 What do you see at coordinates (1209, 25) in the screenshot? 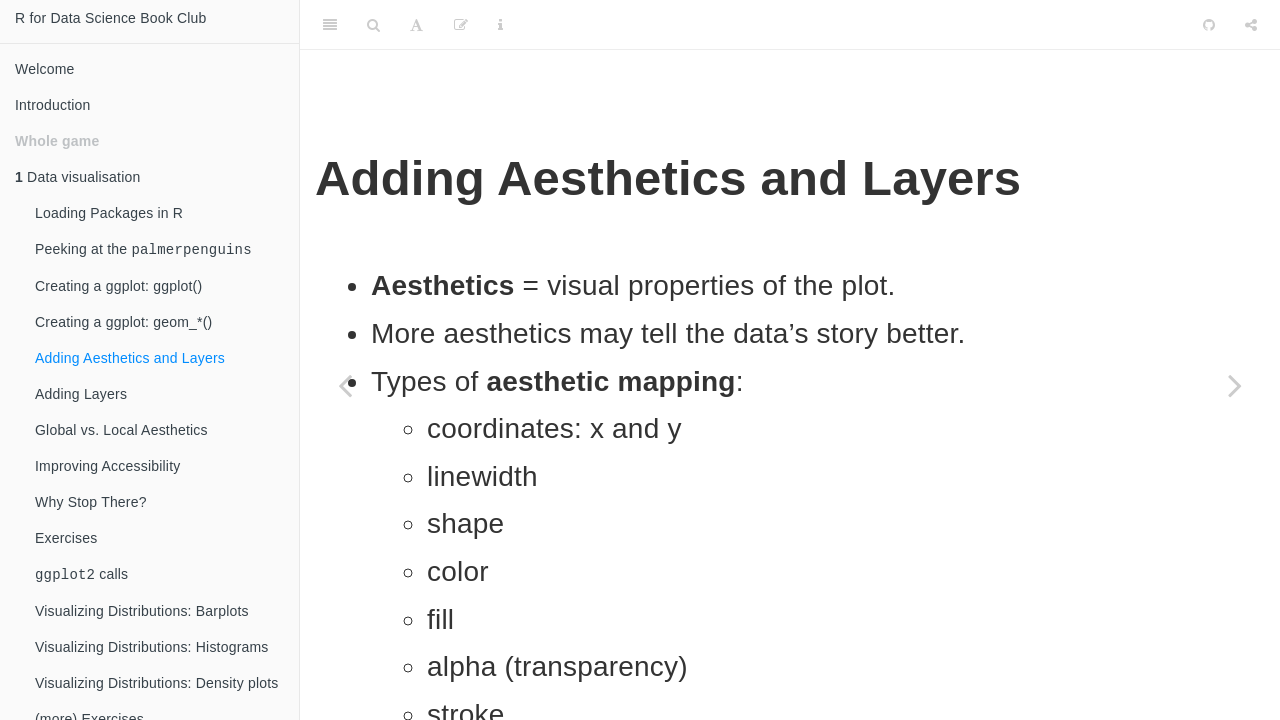
I see `[Github]` at bounding box center [1209, 25].